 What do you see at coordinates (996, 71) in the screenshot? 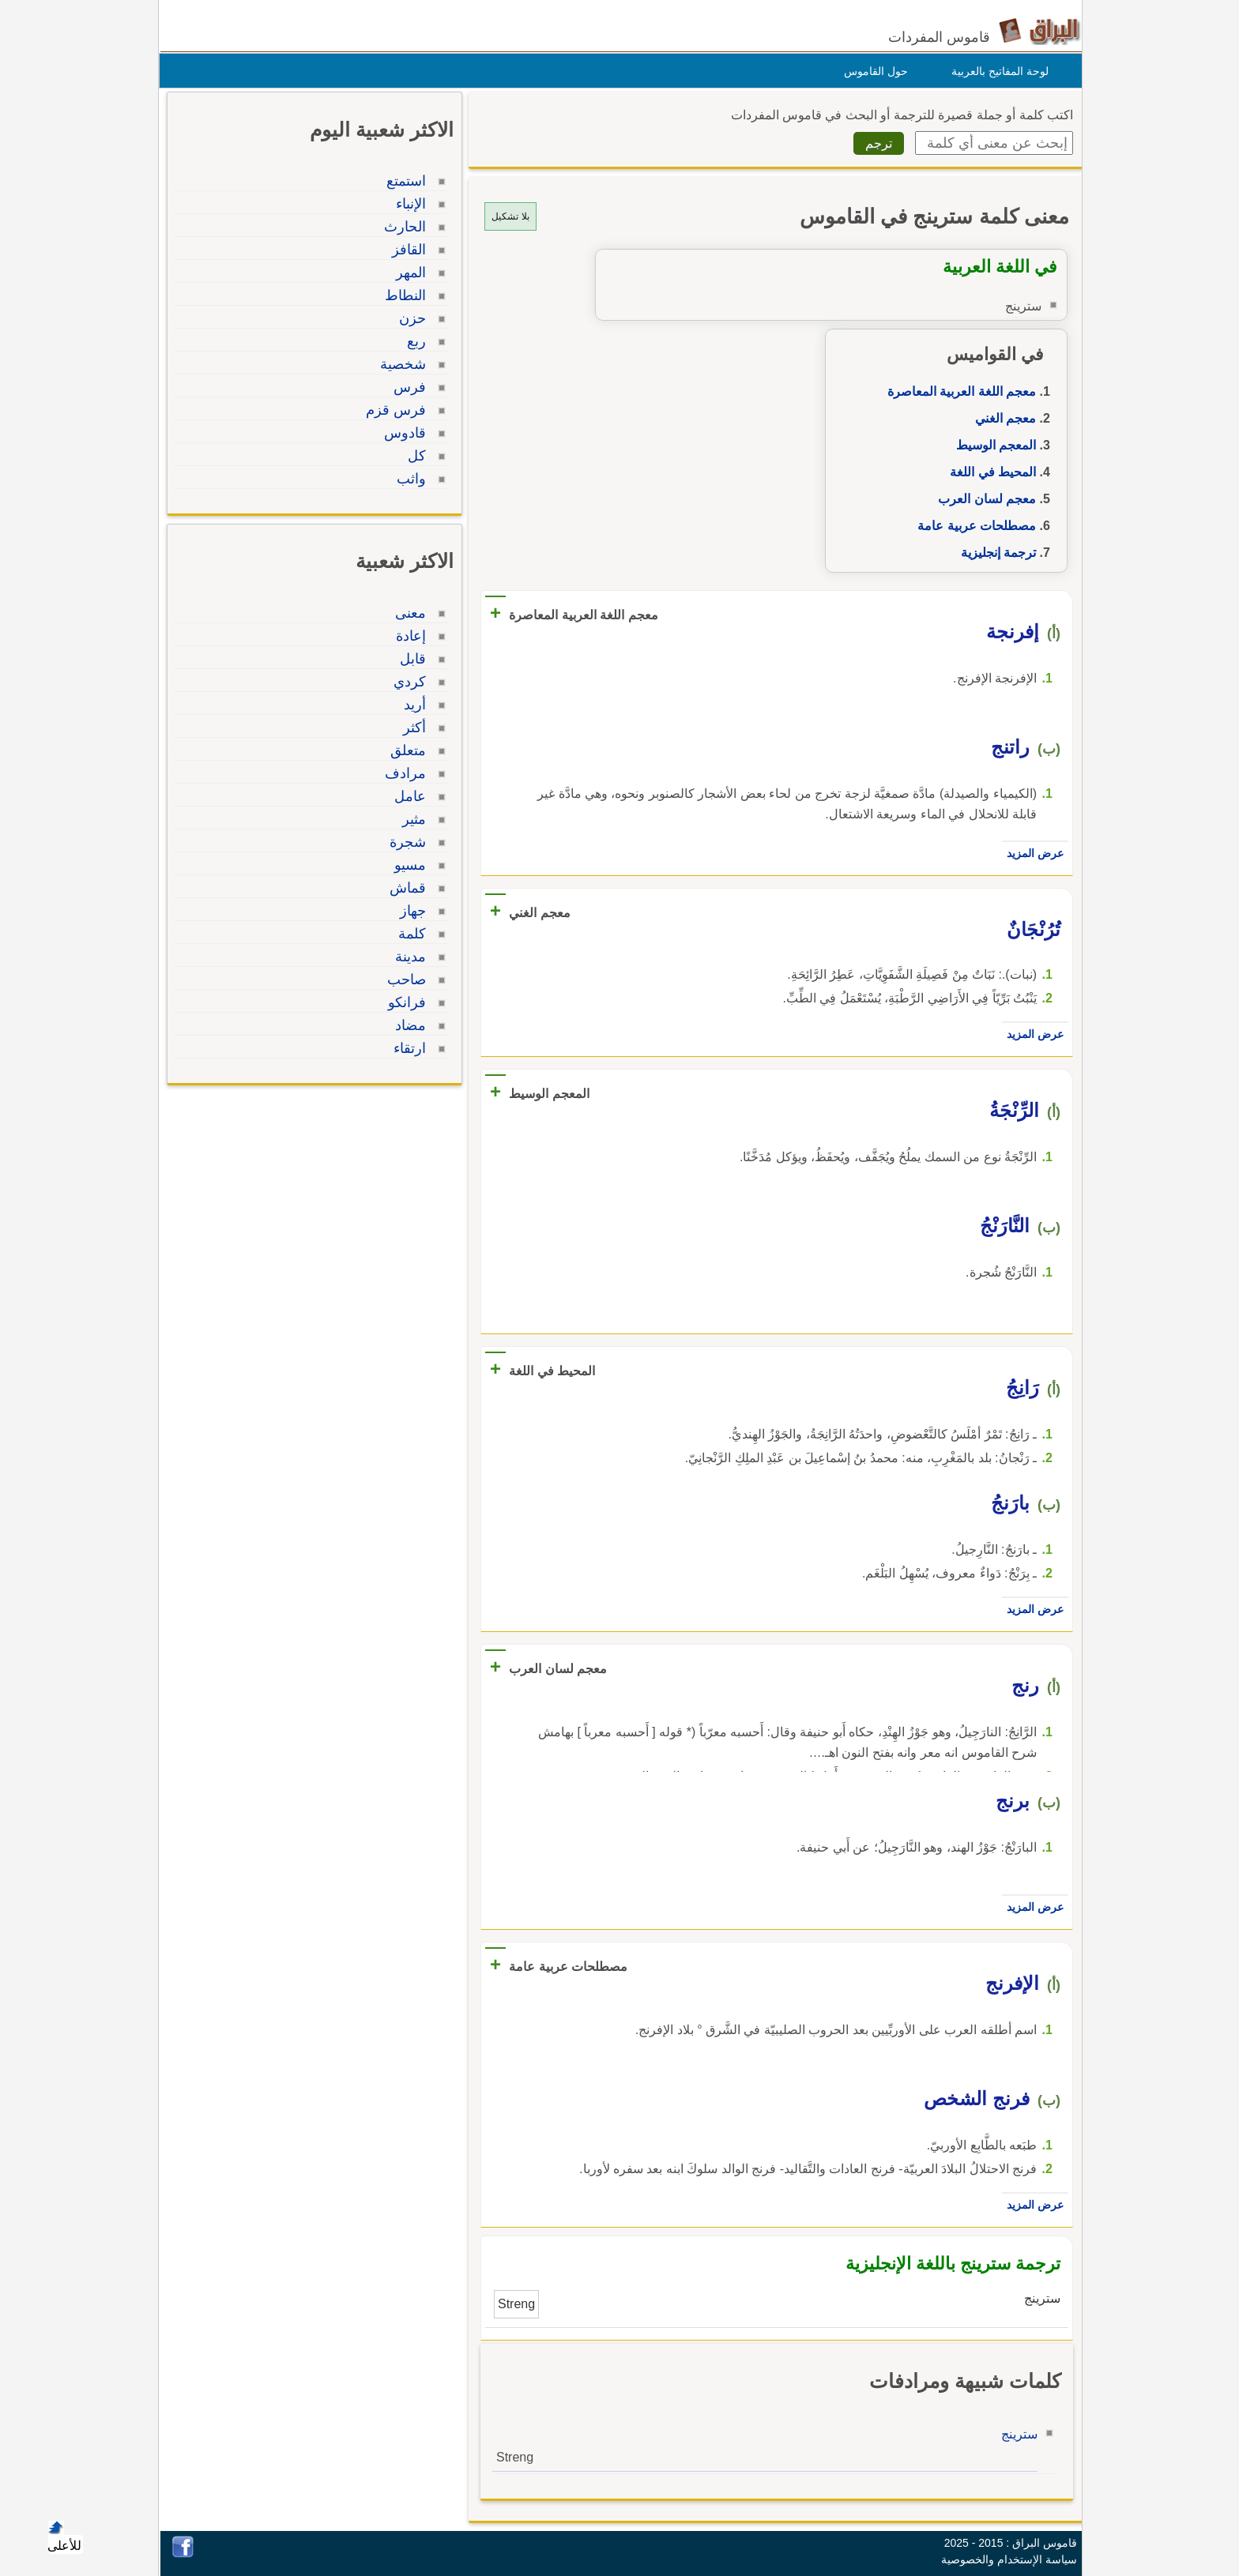
I see `لوحة المفاتيح بالعربية` at bounding box center [996, 71].